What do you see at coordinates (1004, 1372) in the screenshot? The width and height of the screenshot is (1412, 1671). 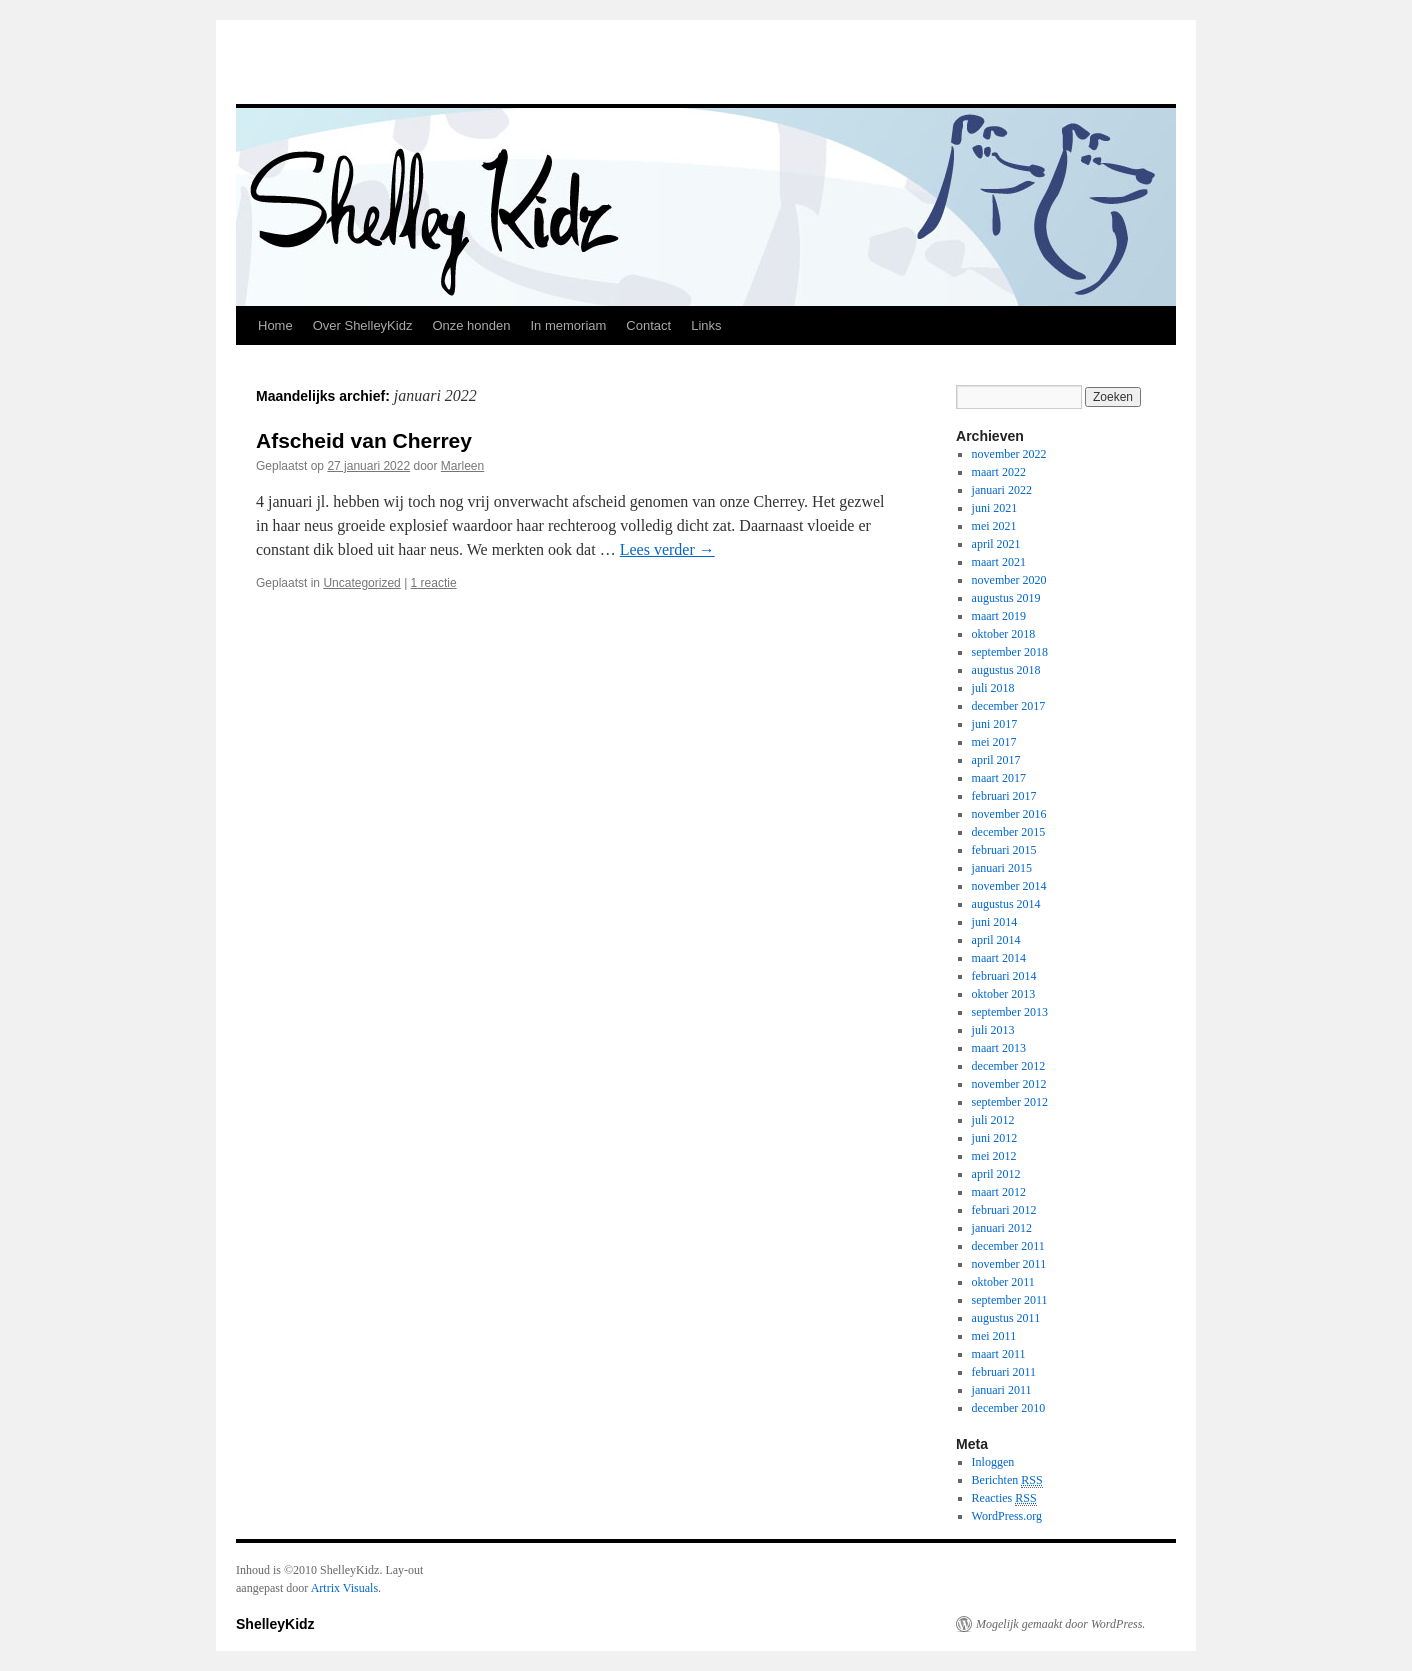 I see `februari 2011` at bounding box center [1004, 1372].